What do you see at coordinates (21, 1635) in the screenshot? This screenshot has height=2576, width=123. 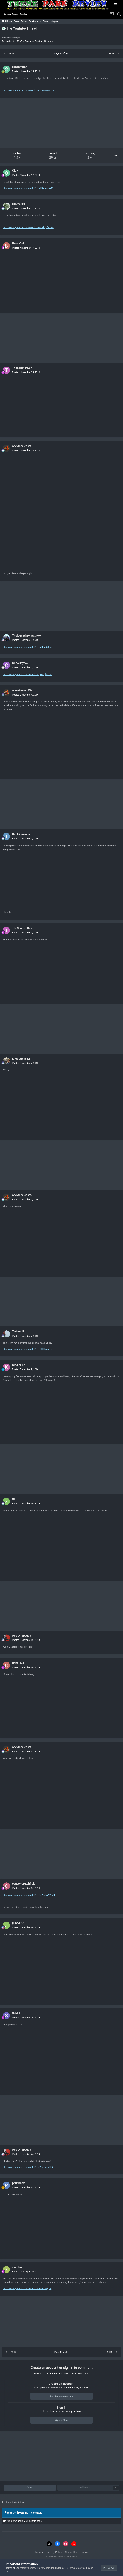 I see `Ace Of Spades` at bounding box center [21, 1635].